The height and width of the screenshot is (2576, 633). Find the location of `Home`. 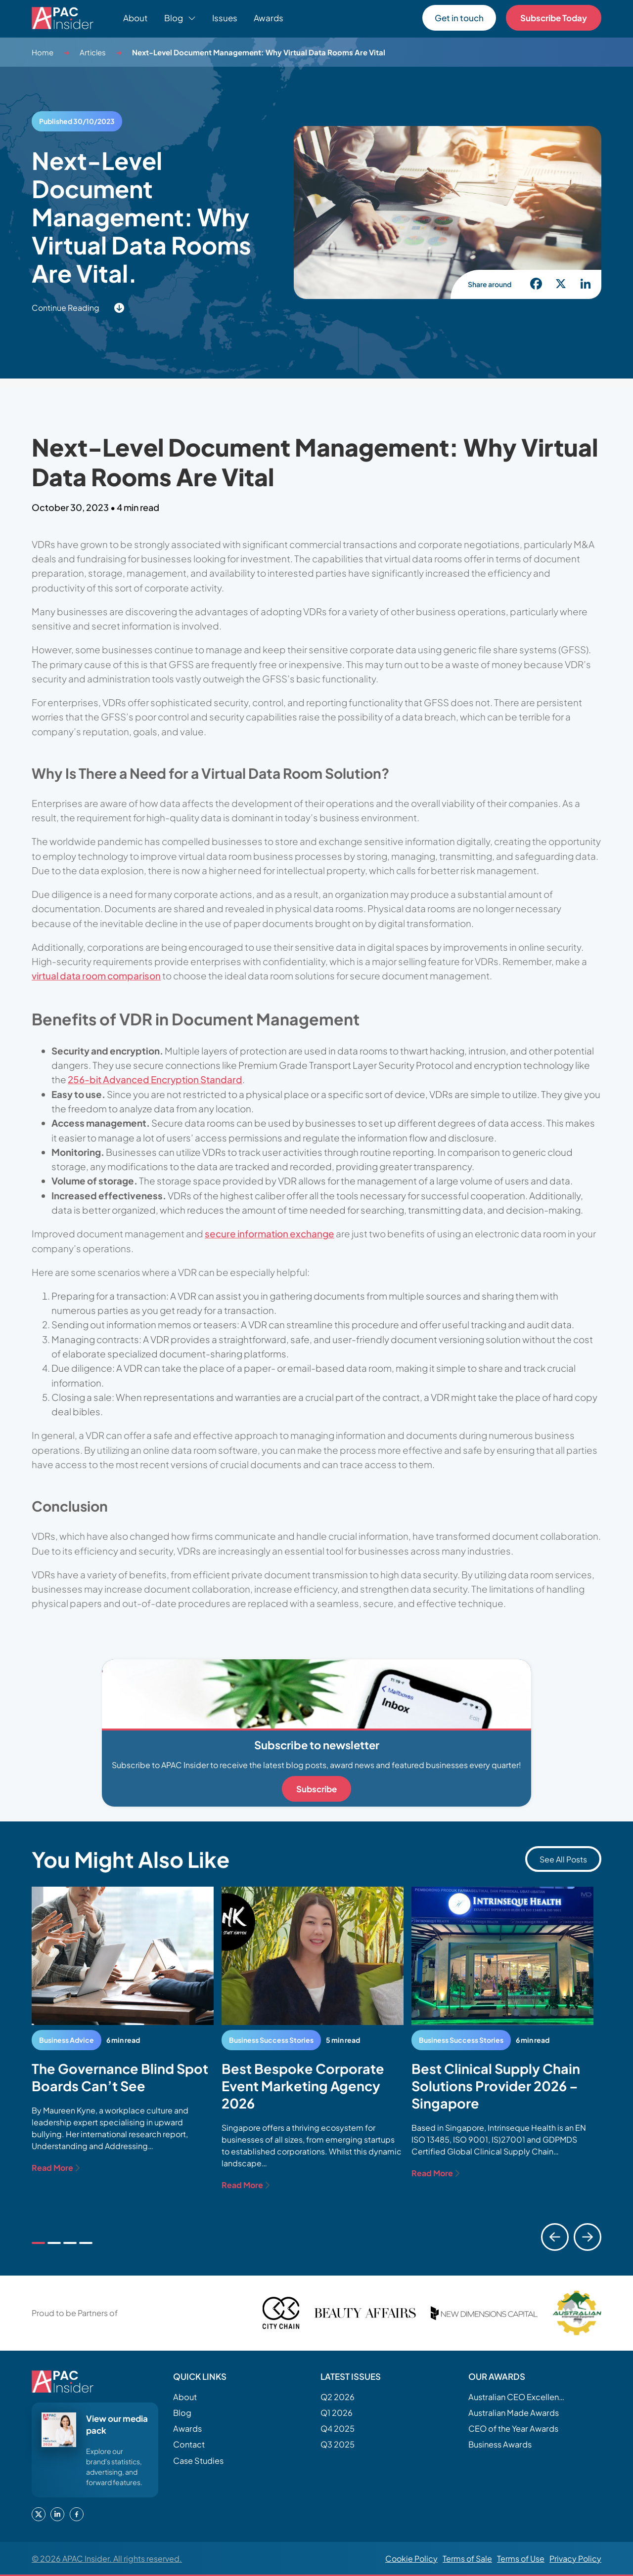

Home is located at coordinates (42, 52).